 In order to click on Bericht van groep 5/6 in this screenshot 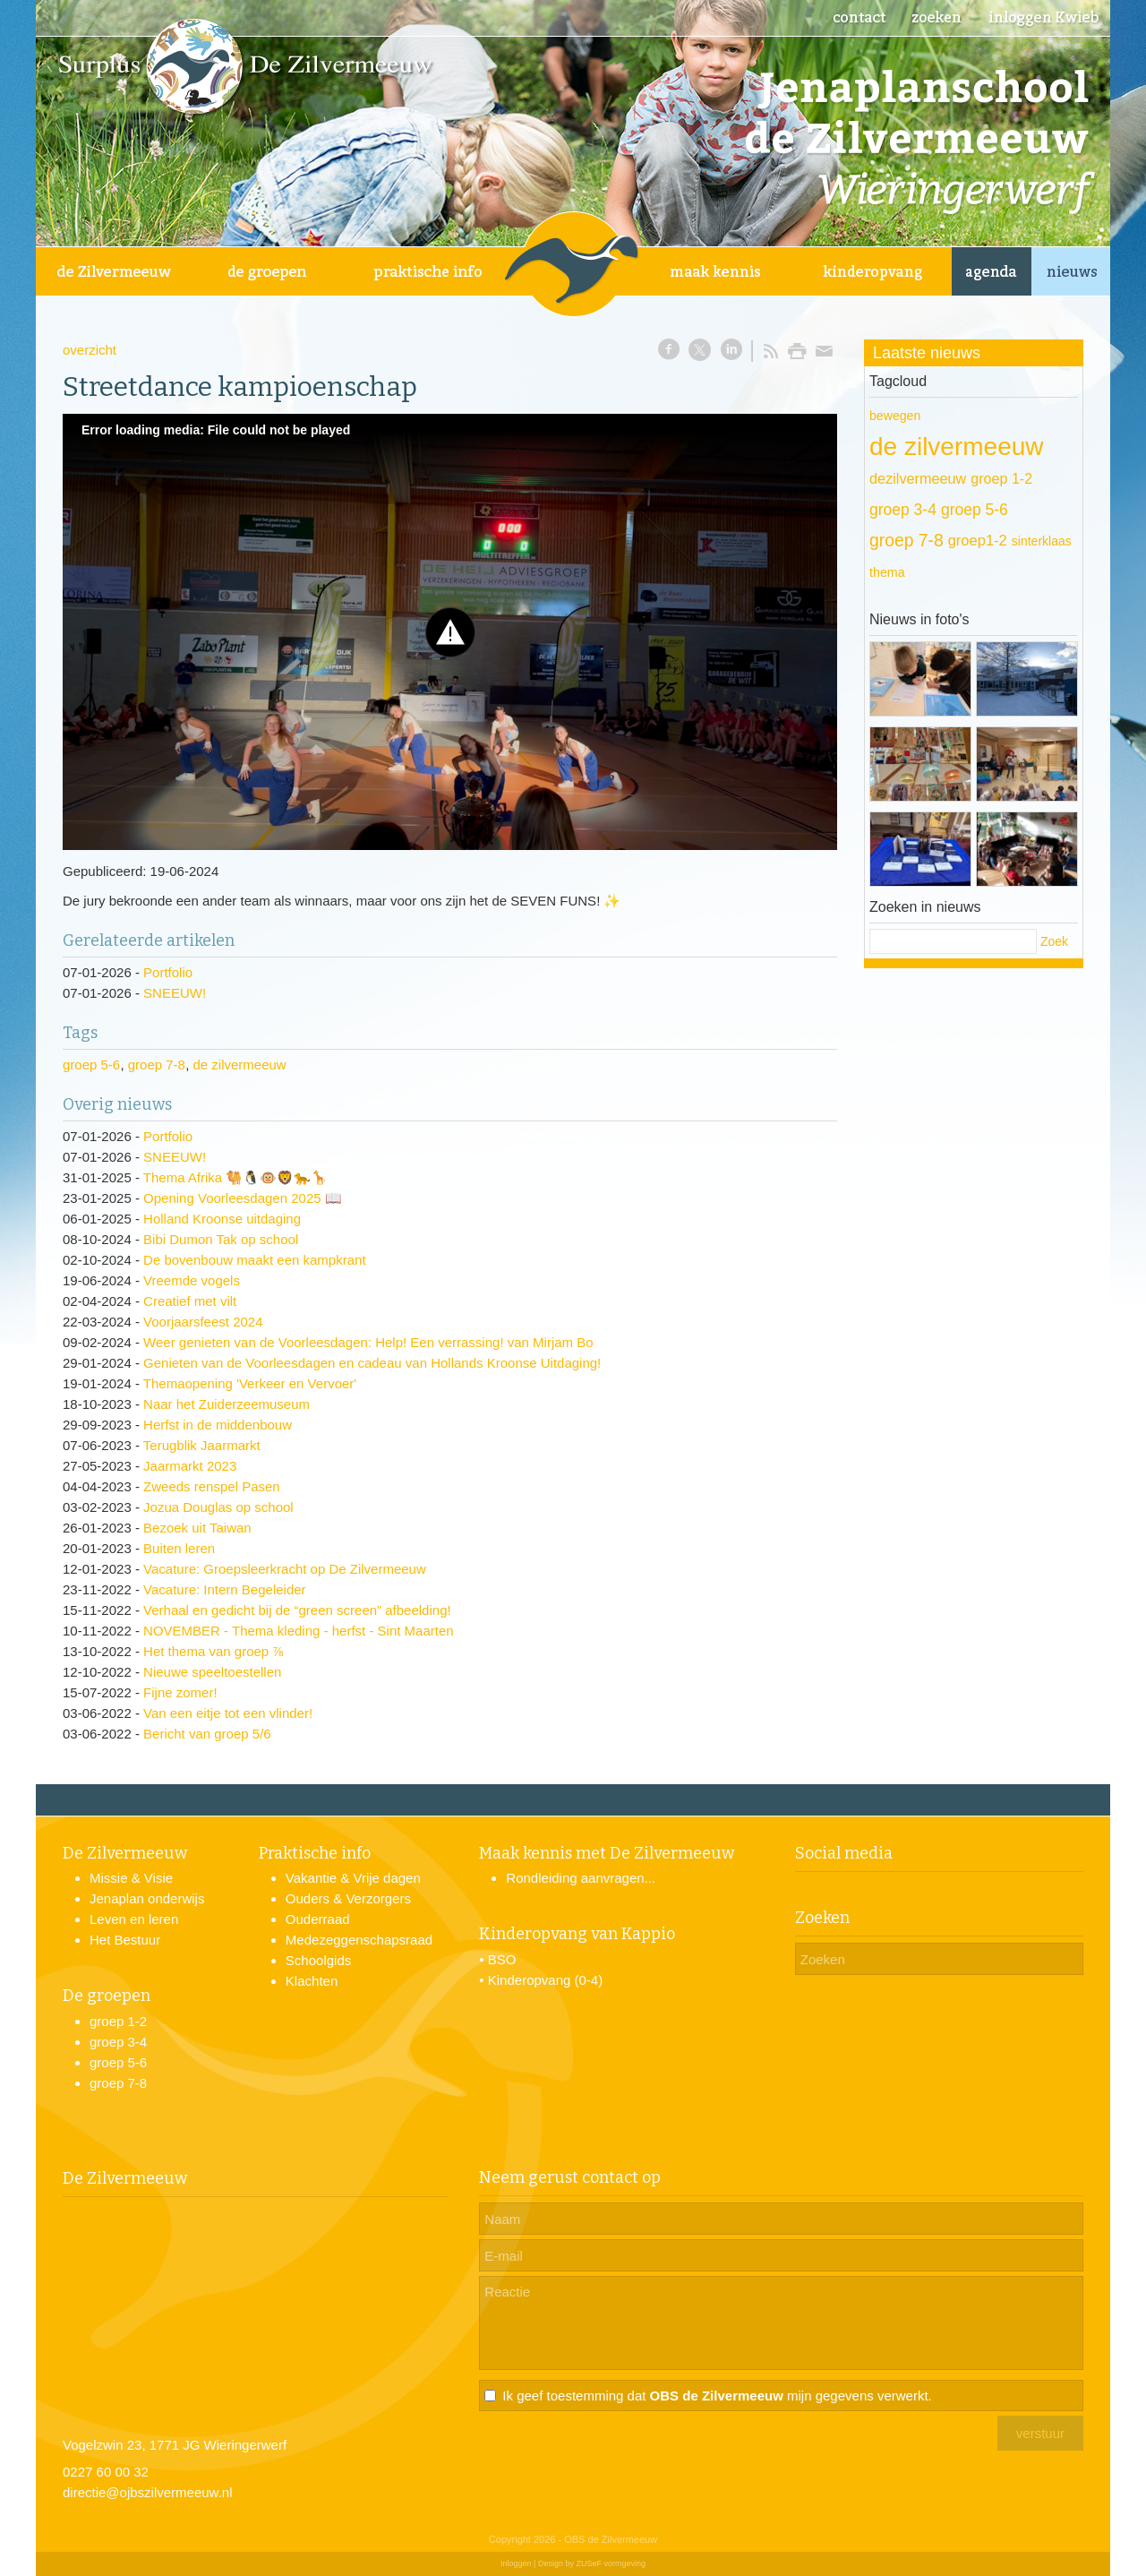, I will do `click(207, 1733)`.